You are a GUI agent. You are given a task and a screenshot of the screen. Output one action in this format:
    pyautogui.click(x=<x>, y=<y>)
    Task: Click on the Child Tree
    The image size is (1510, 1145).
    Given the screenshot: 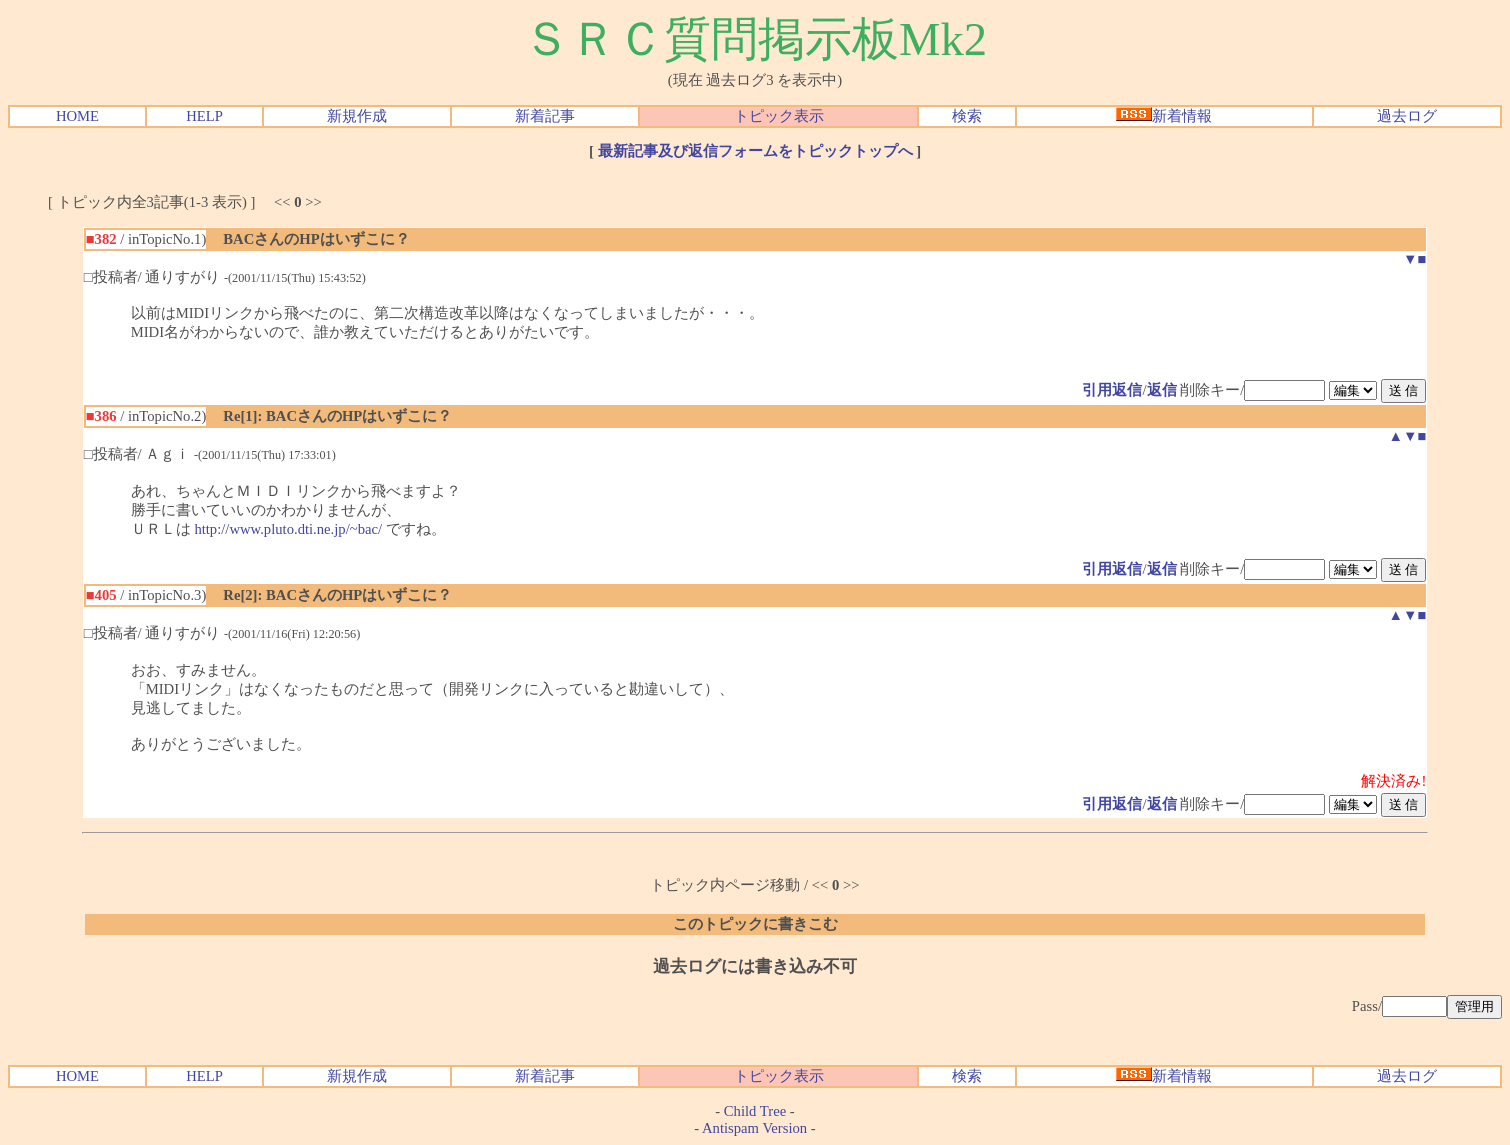 What is the action you would take?
    pyautogui.click(x=755, y=1111)
    